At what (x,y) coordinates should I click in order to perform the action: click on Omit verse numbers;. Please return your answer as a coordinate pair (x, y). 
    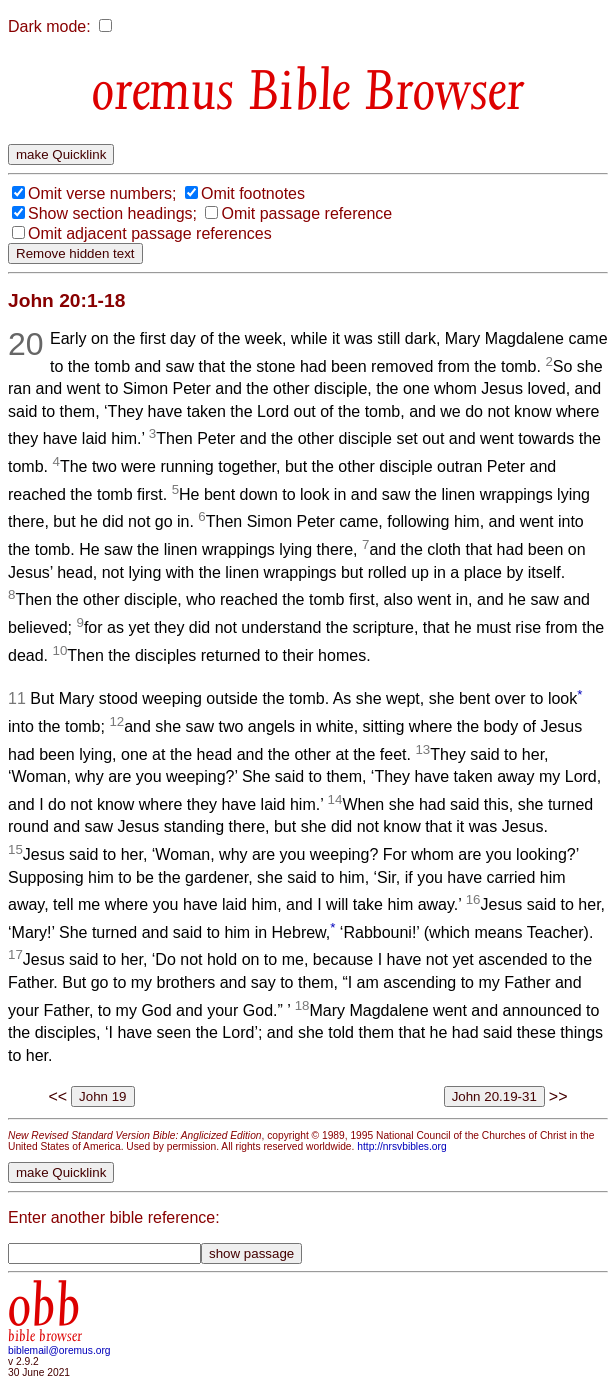
    Looking at the image, I should click on (102, 193).